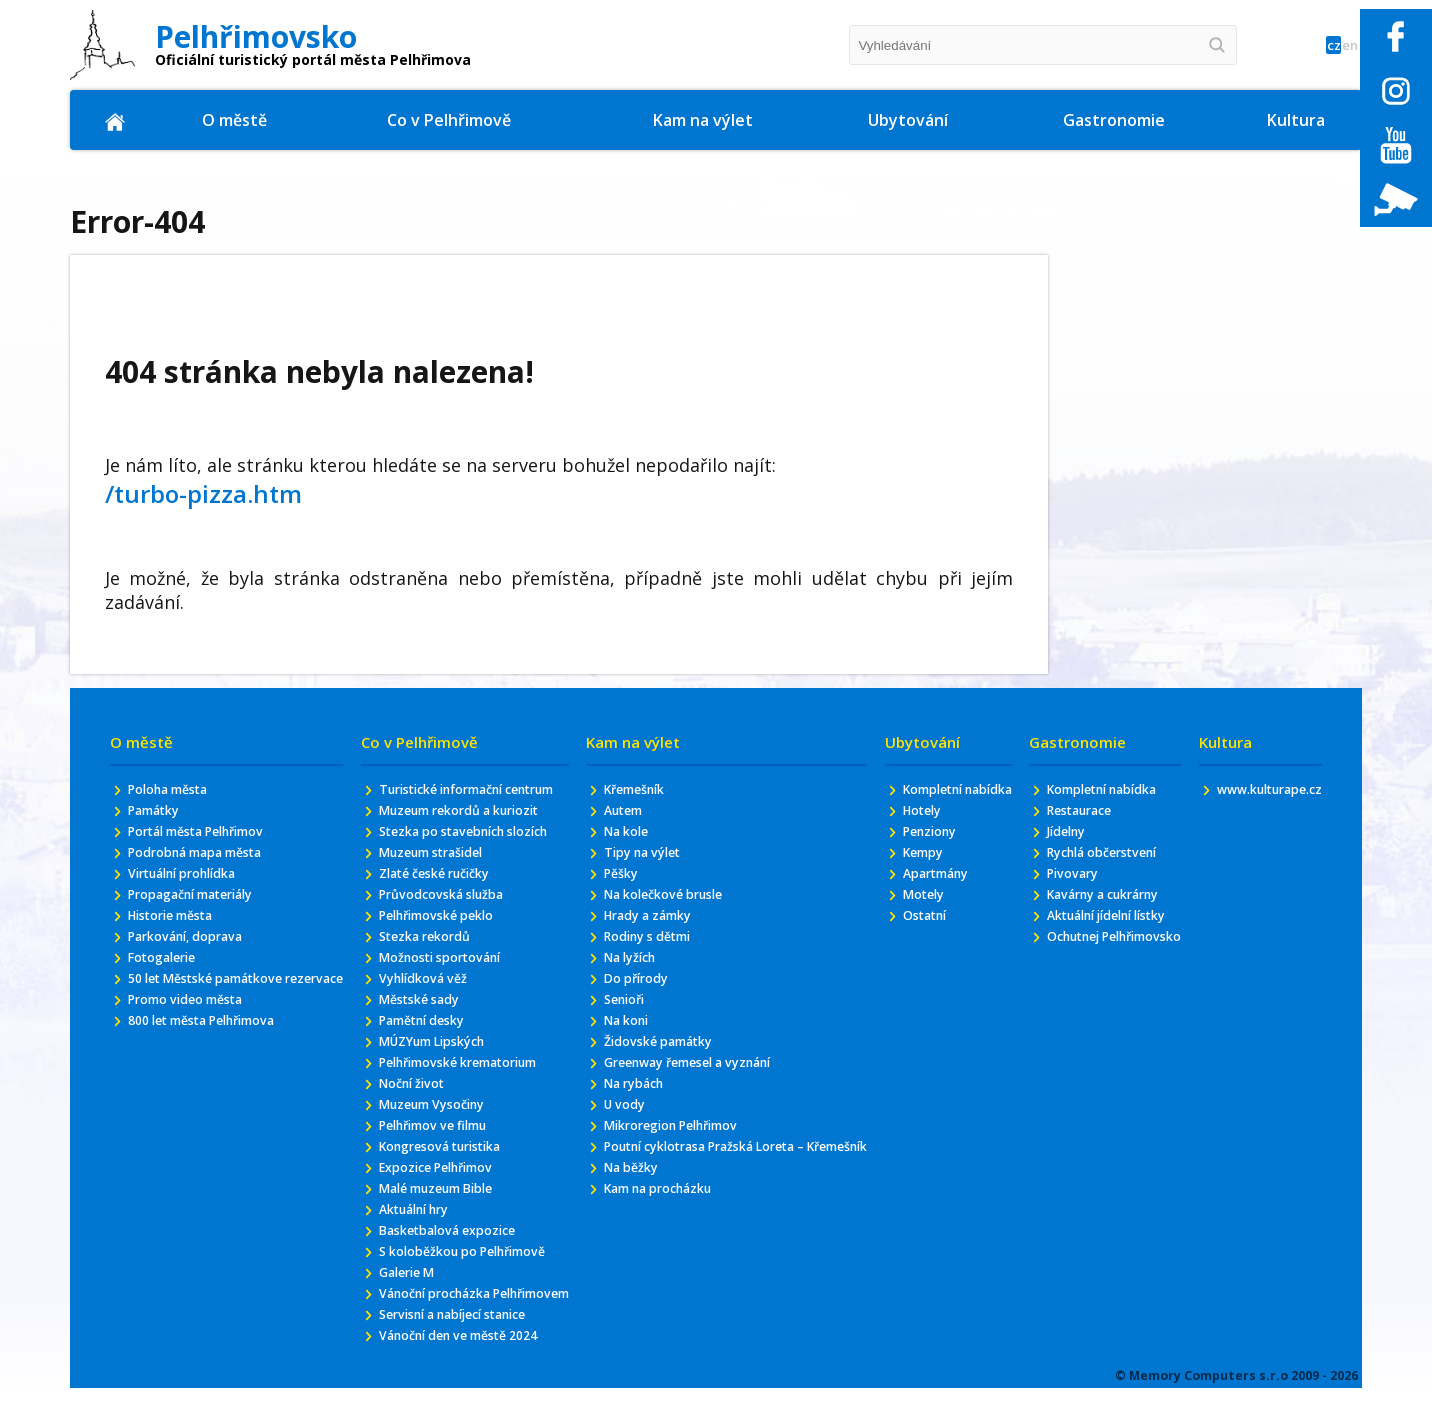  I want to click on Autem, so click(619, 813).